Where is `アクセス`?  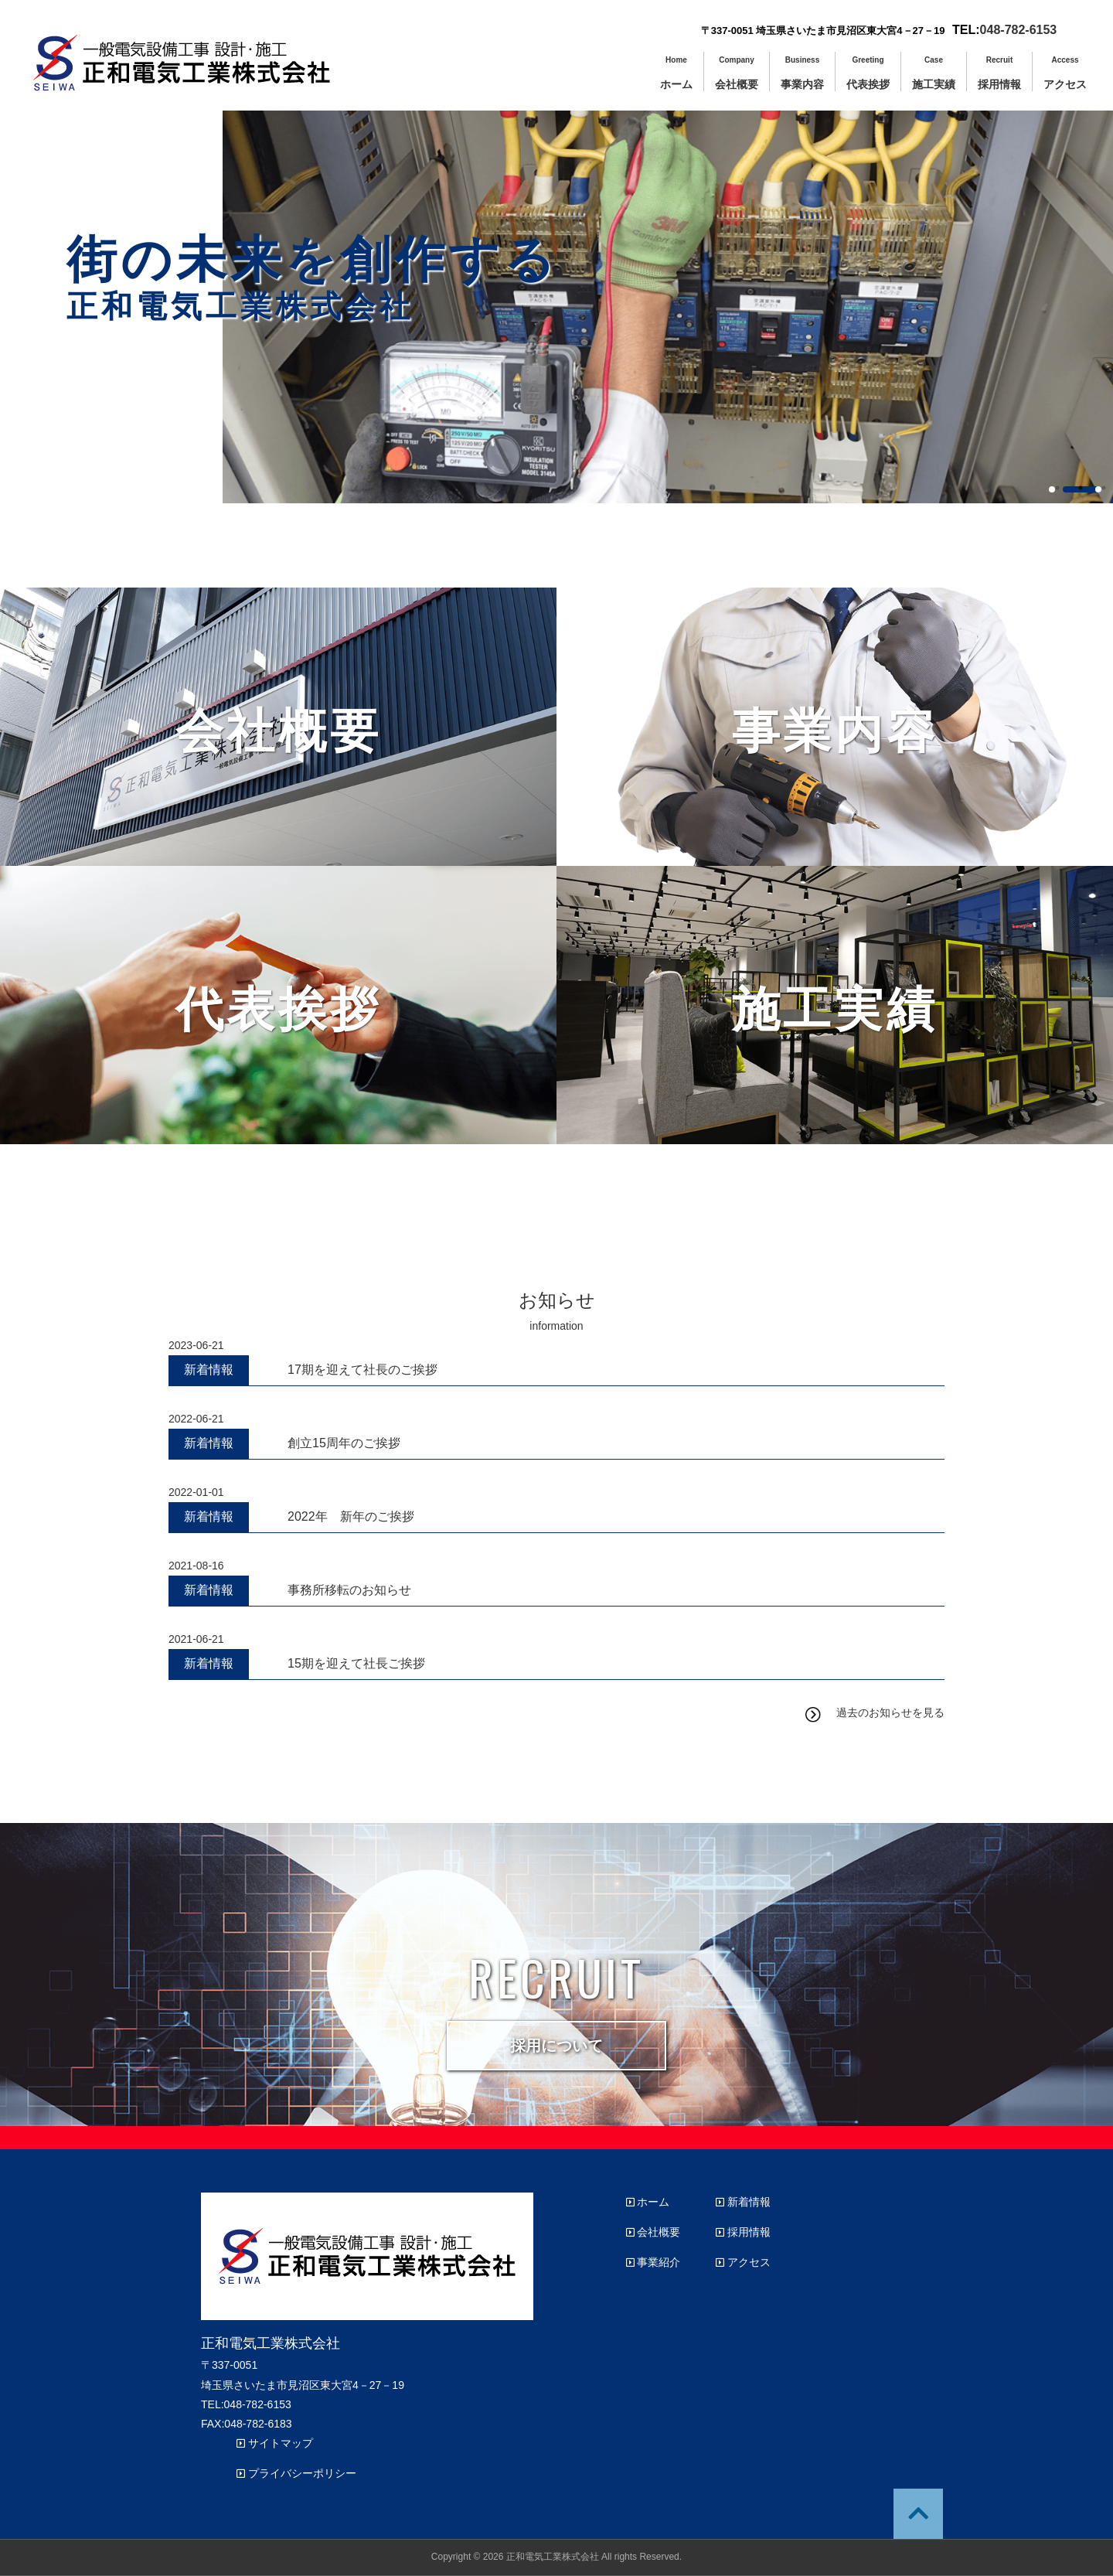
アクセス is located at coordinates (1065, 76).